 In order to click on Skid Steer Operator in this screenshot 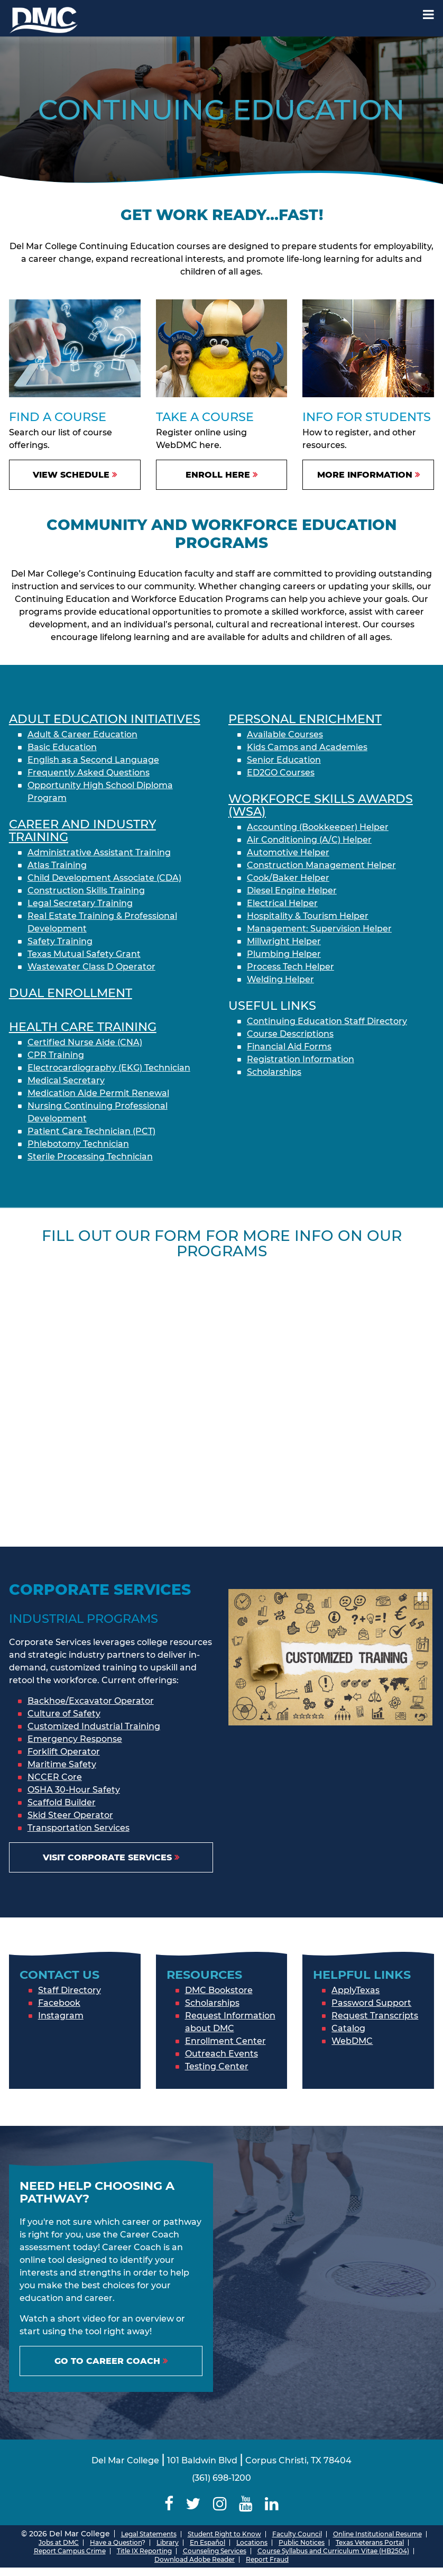, I will do `click(70, 1815)`.